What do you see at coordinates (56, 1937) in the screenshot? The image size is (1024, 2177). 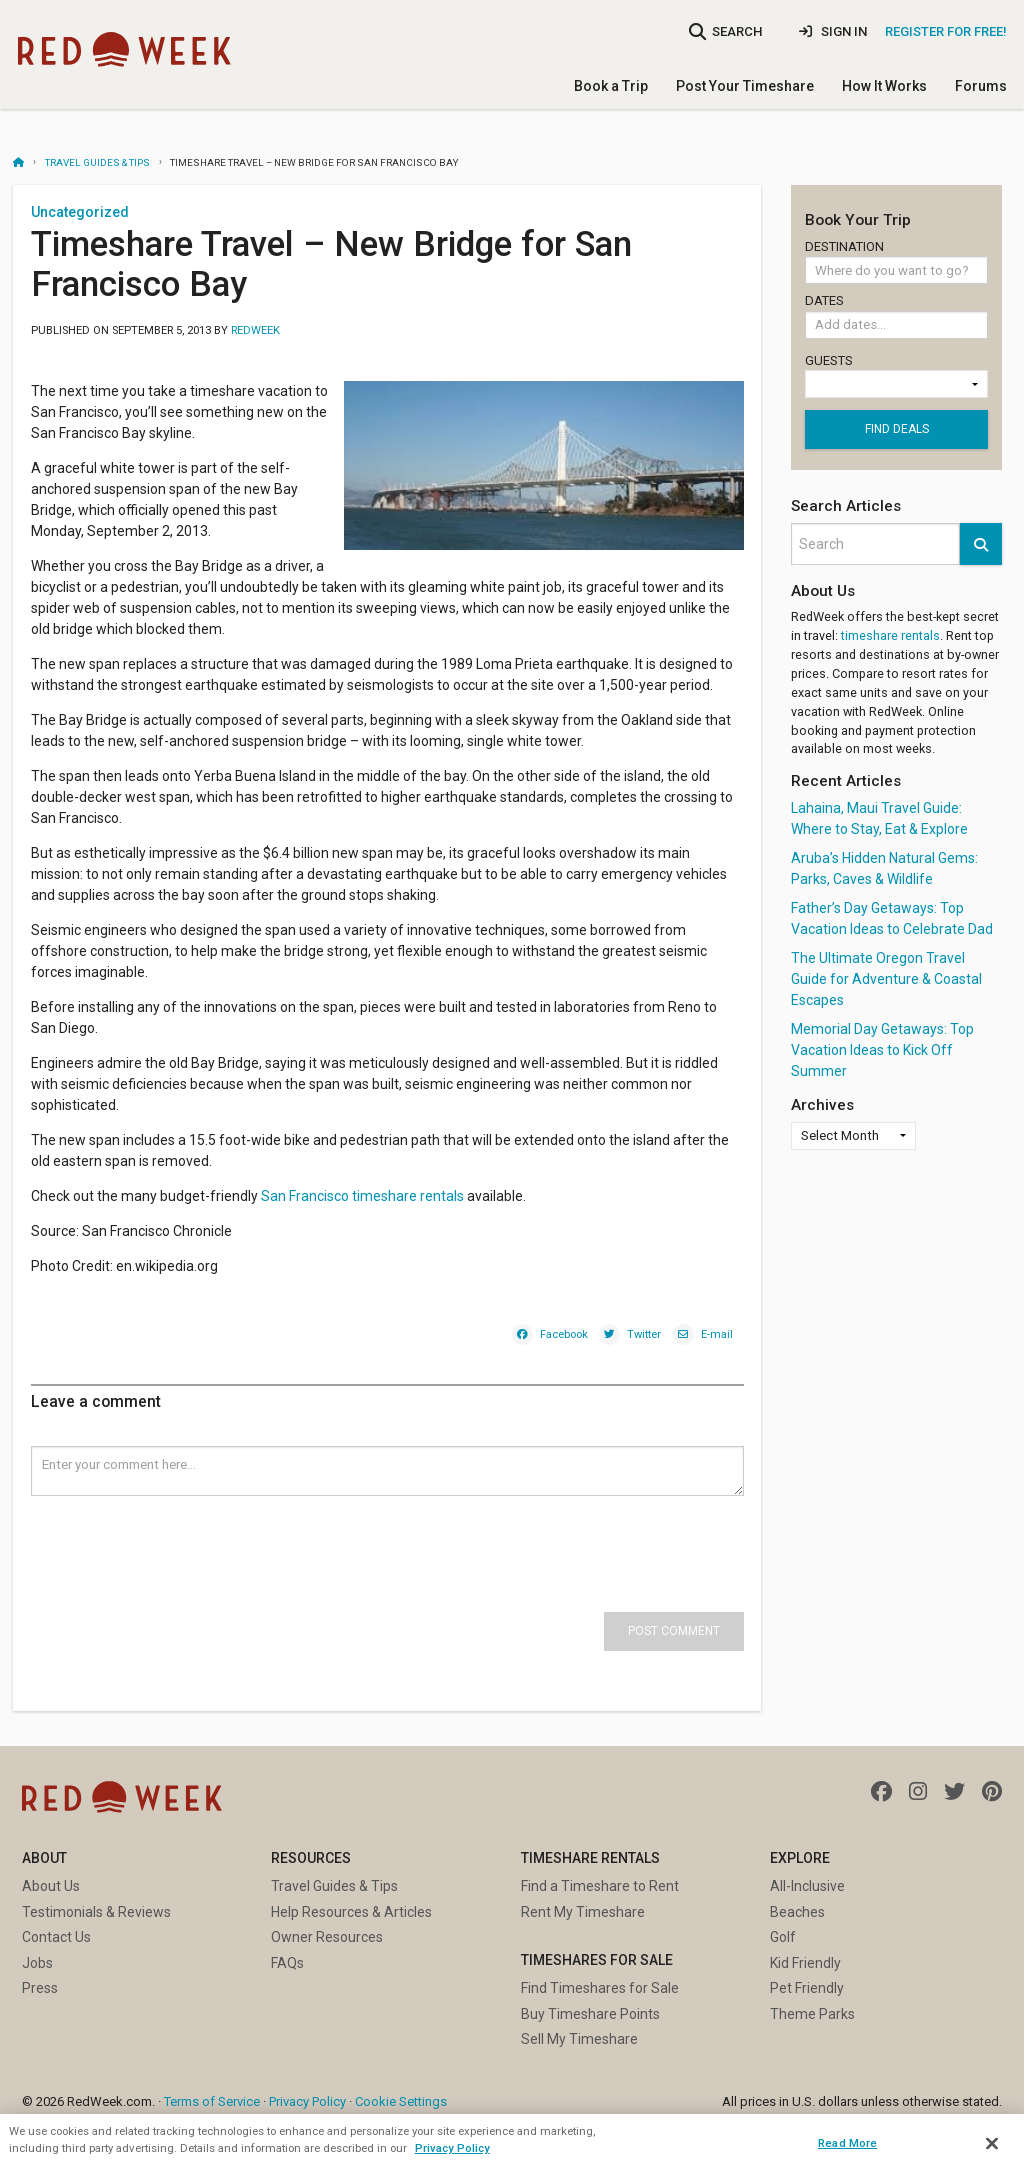 I see `Contact Us` at bounding box center [56, 1937].